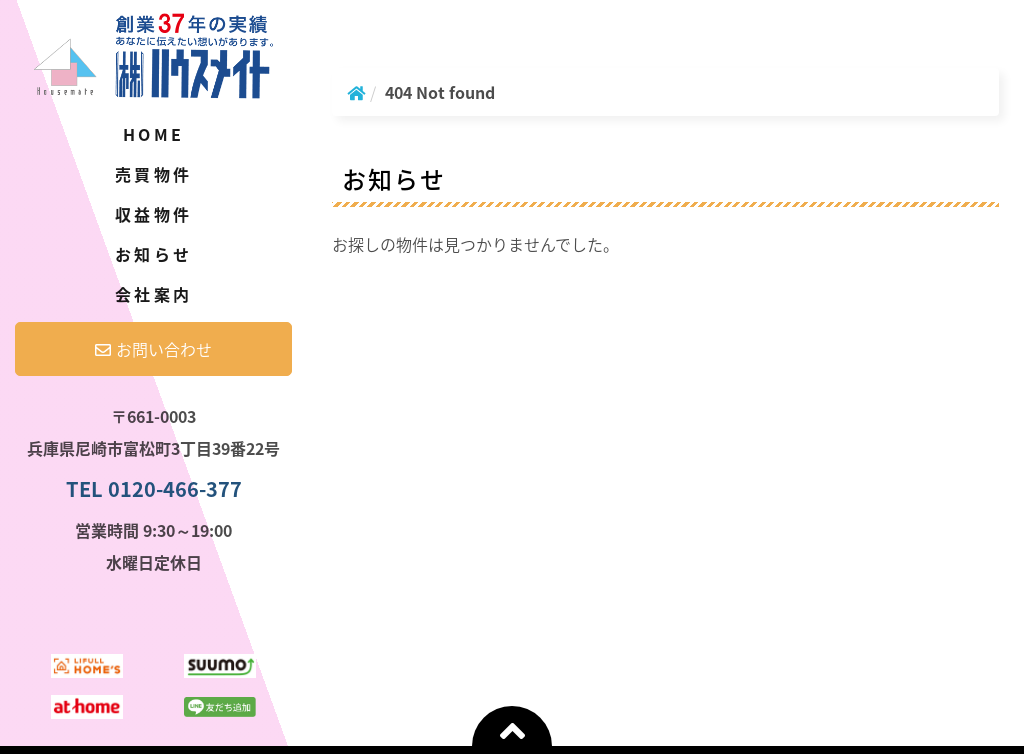 The width and height of the screenshot is (1024, 754). What do you see at coordinates (154, 488) in the screenshot?
I see `TEL 0120-466-377` at bounding box center [154, 488].